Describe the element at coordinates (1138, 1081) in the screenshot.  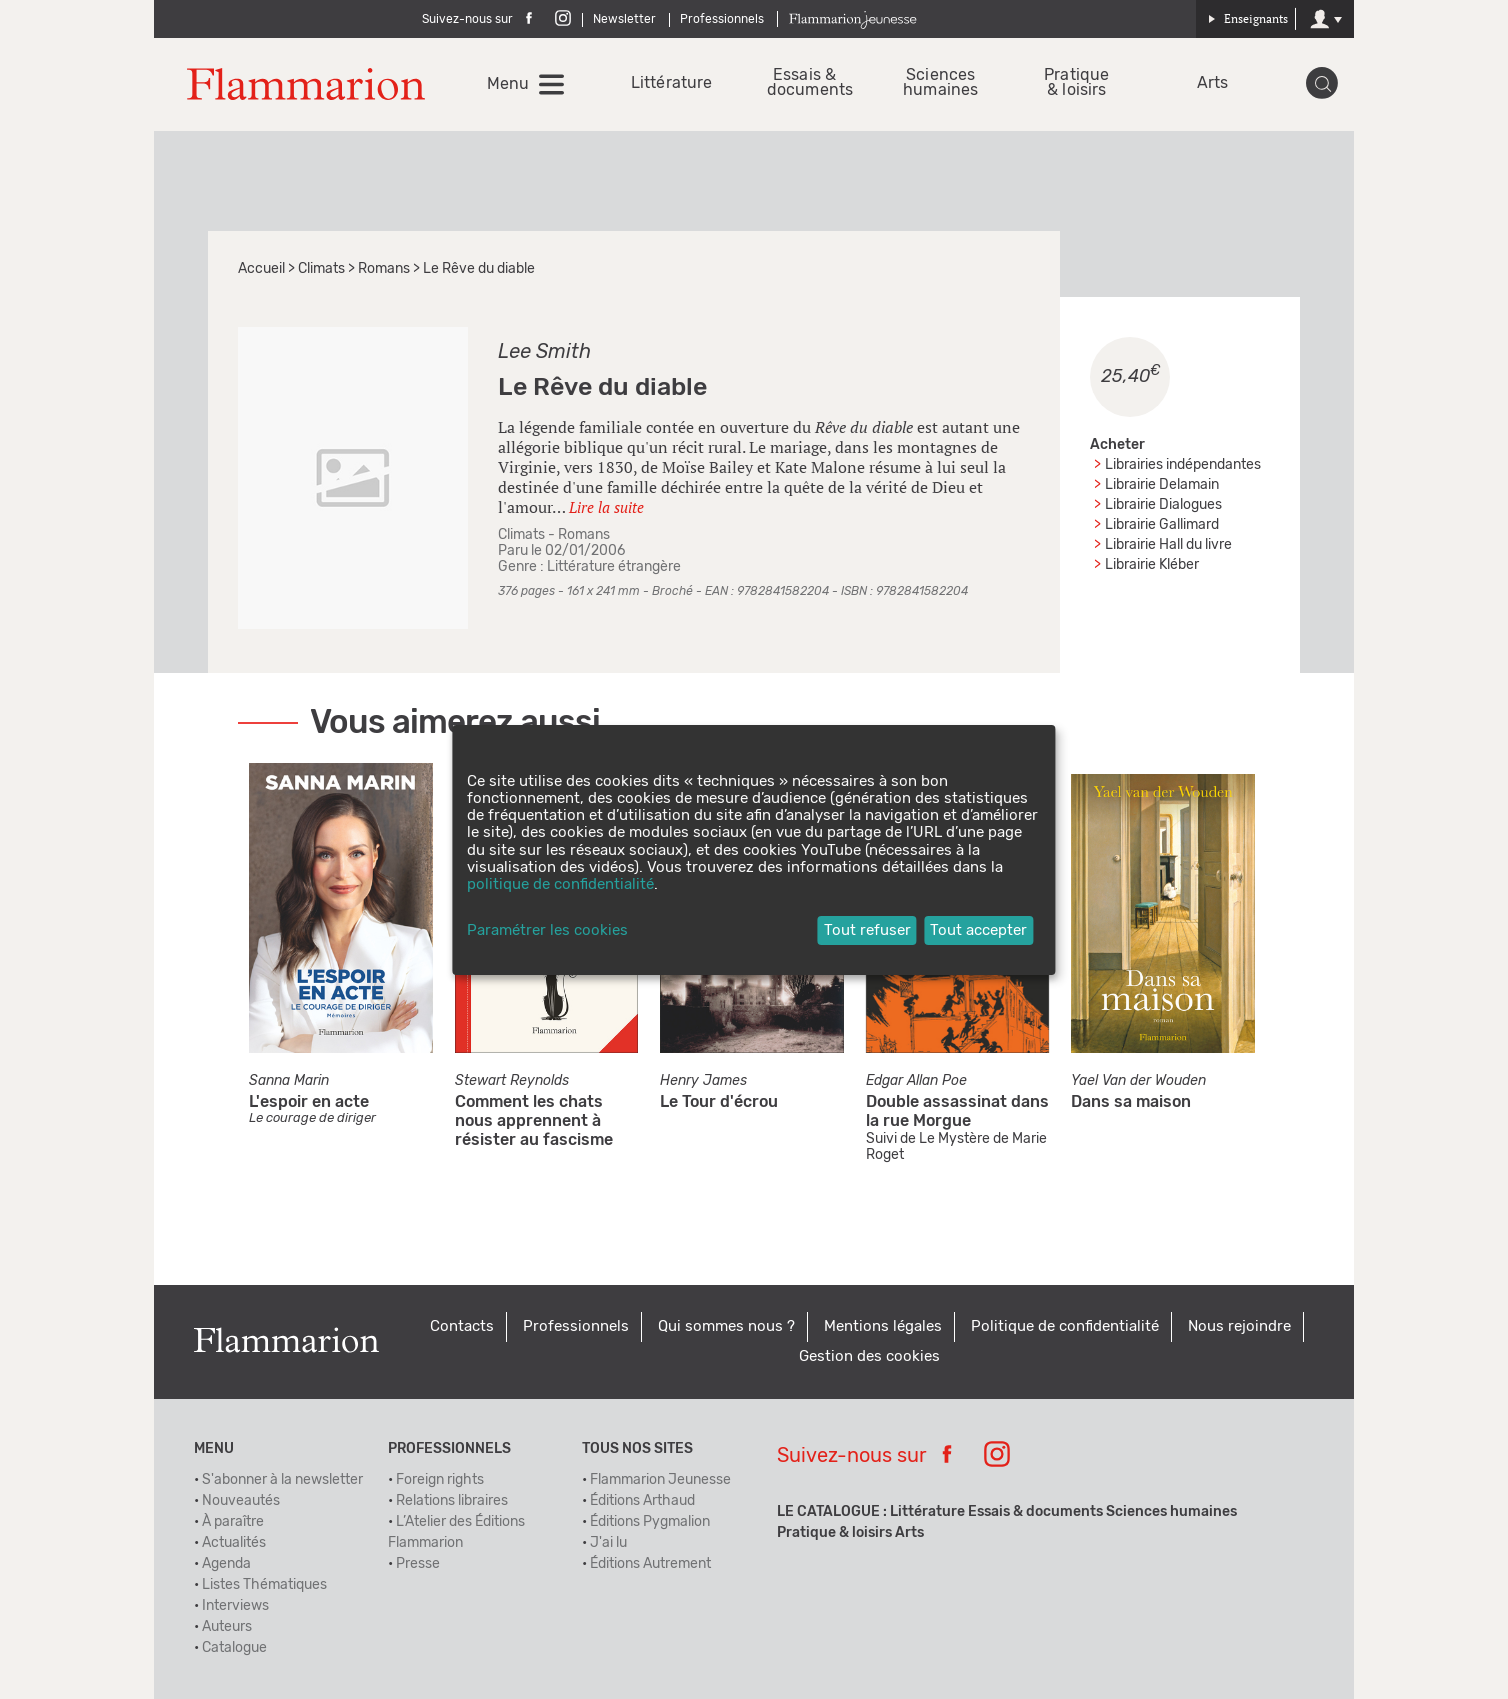
I see `Yael Van der Wouden` at that location.